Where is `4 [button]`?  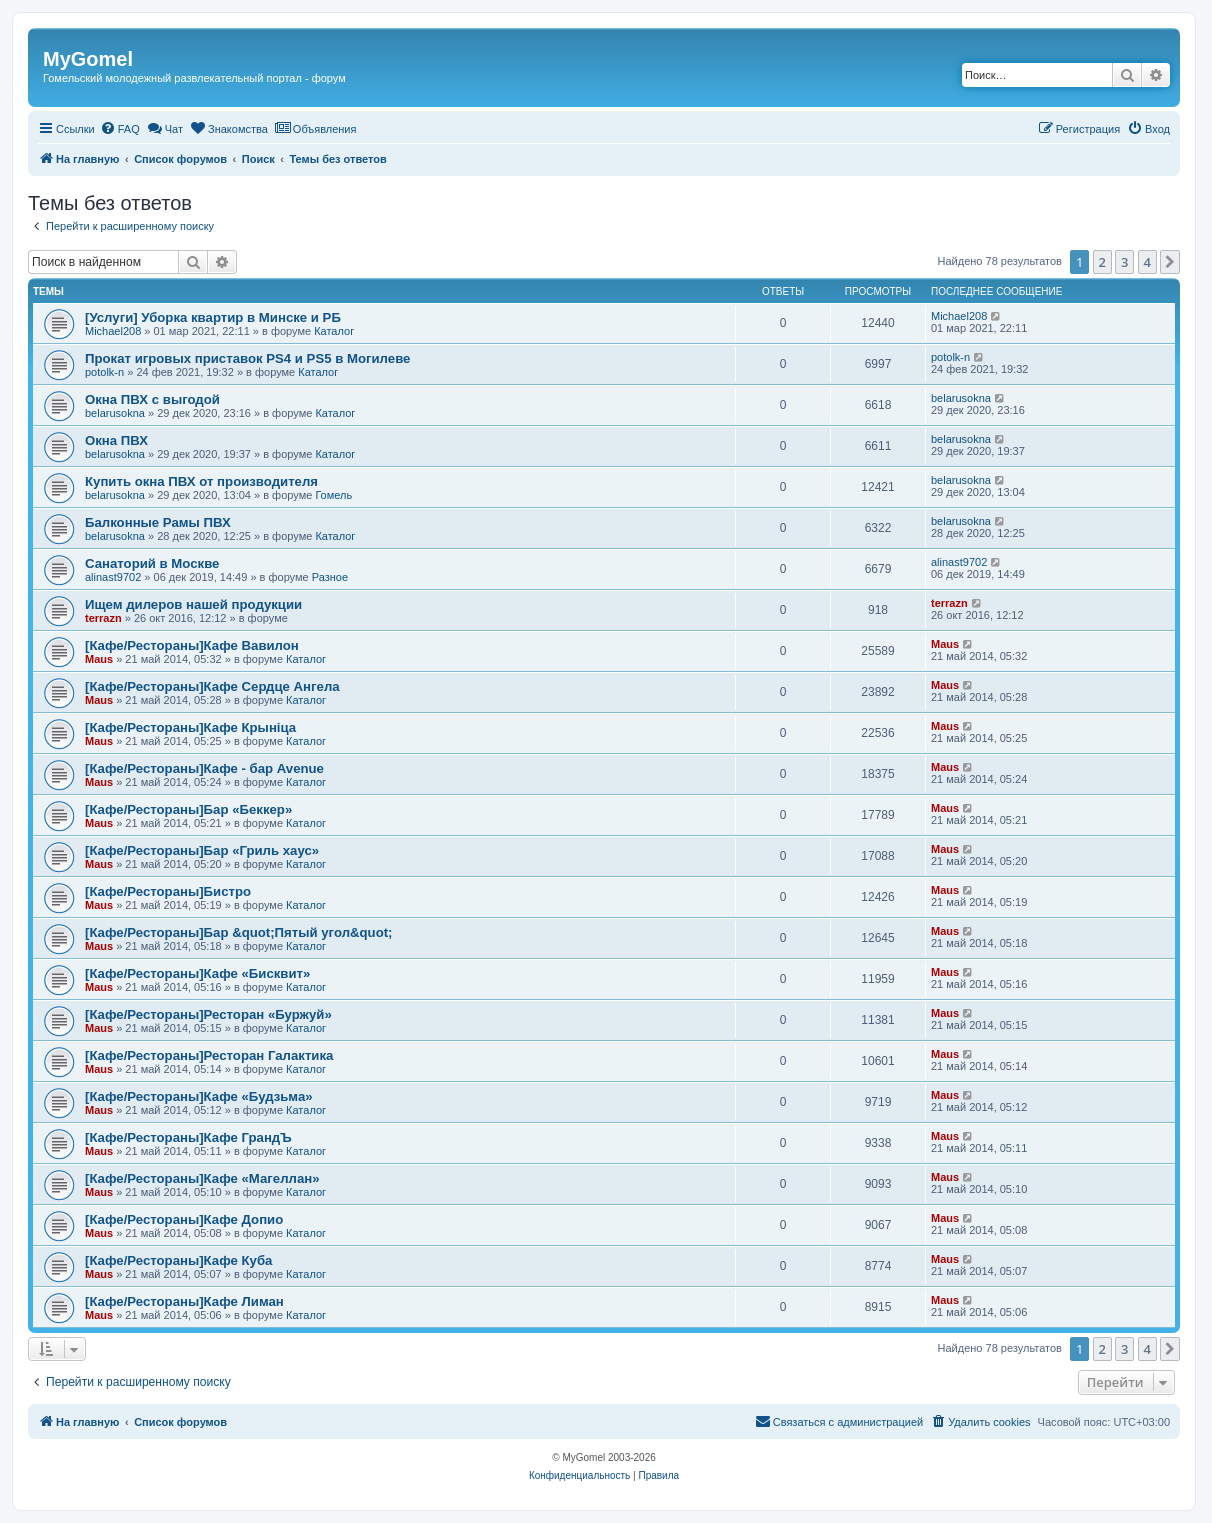
4 [button] is located at coordinates (1147, 262).